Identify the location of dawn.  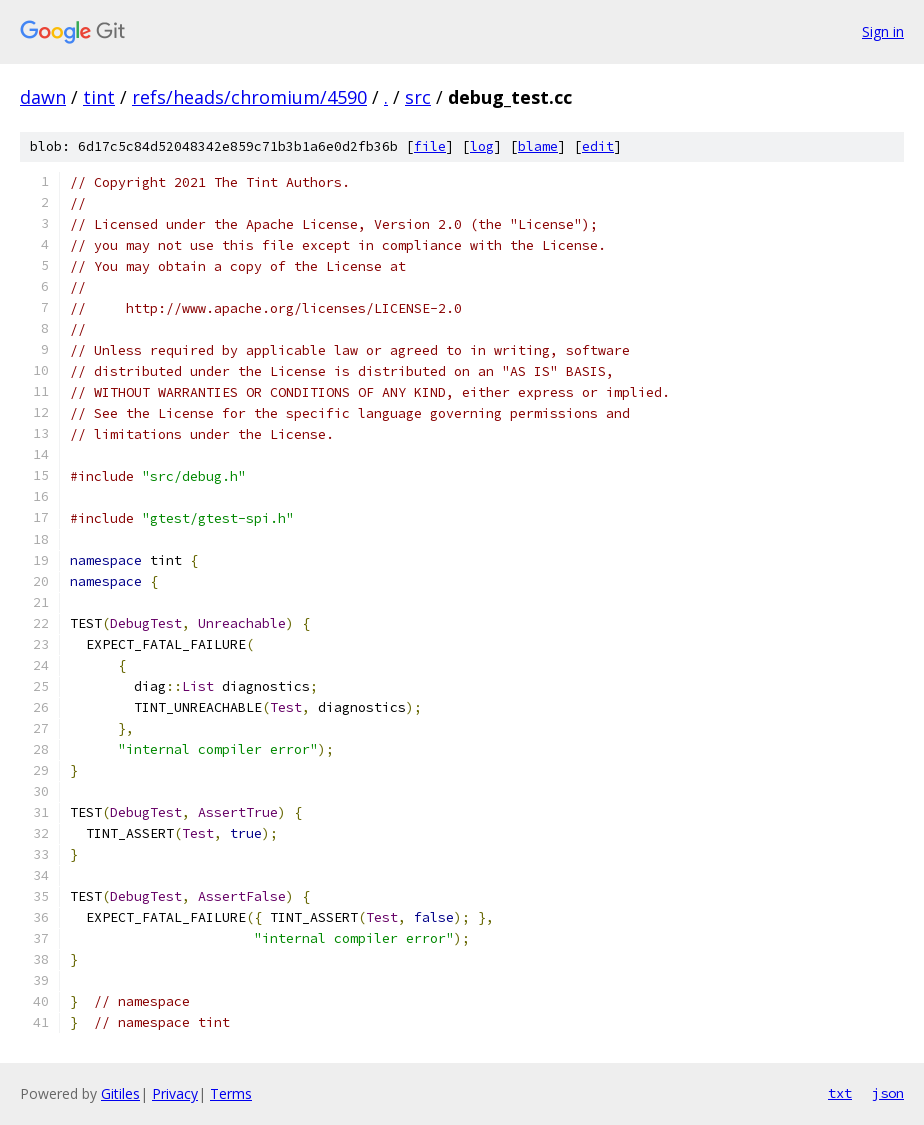
(43, 97).